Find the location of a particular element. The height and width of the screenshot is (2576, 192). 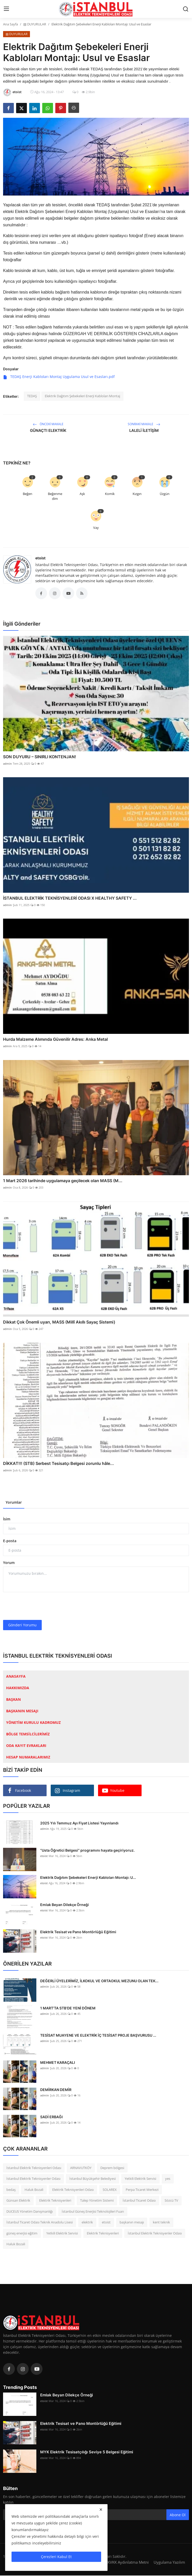

HAKKIMIZDA is located at coordinates (17, 1688).